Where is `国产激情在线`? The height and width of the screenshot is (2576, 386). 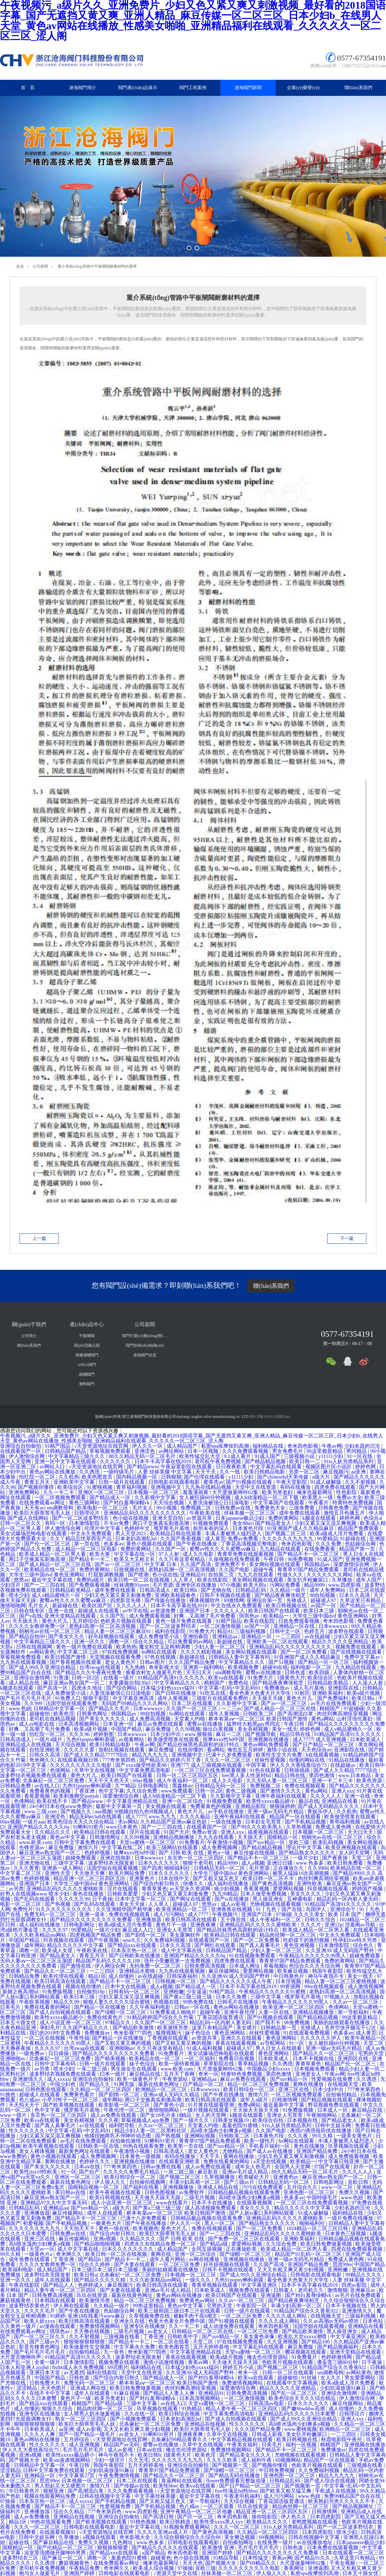
国产激情在线 is located at coordinates (76, 1966).